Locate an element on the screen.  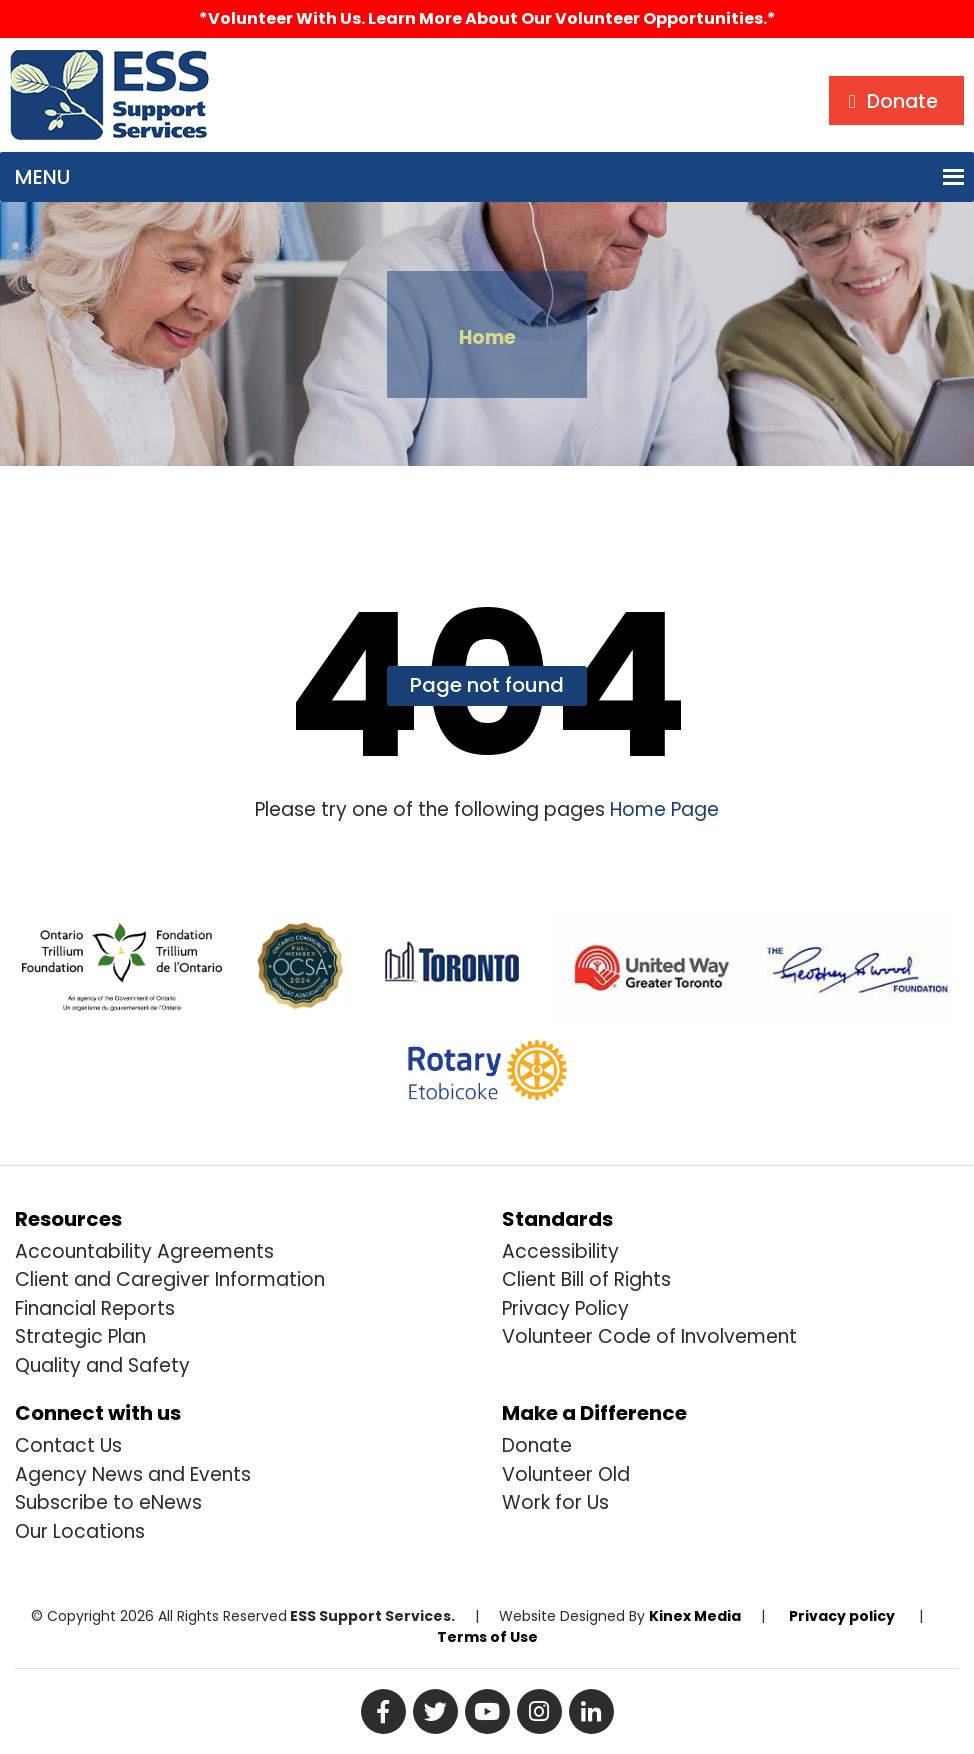
Home is located at coordinates (487, 337).